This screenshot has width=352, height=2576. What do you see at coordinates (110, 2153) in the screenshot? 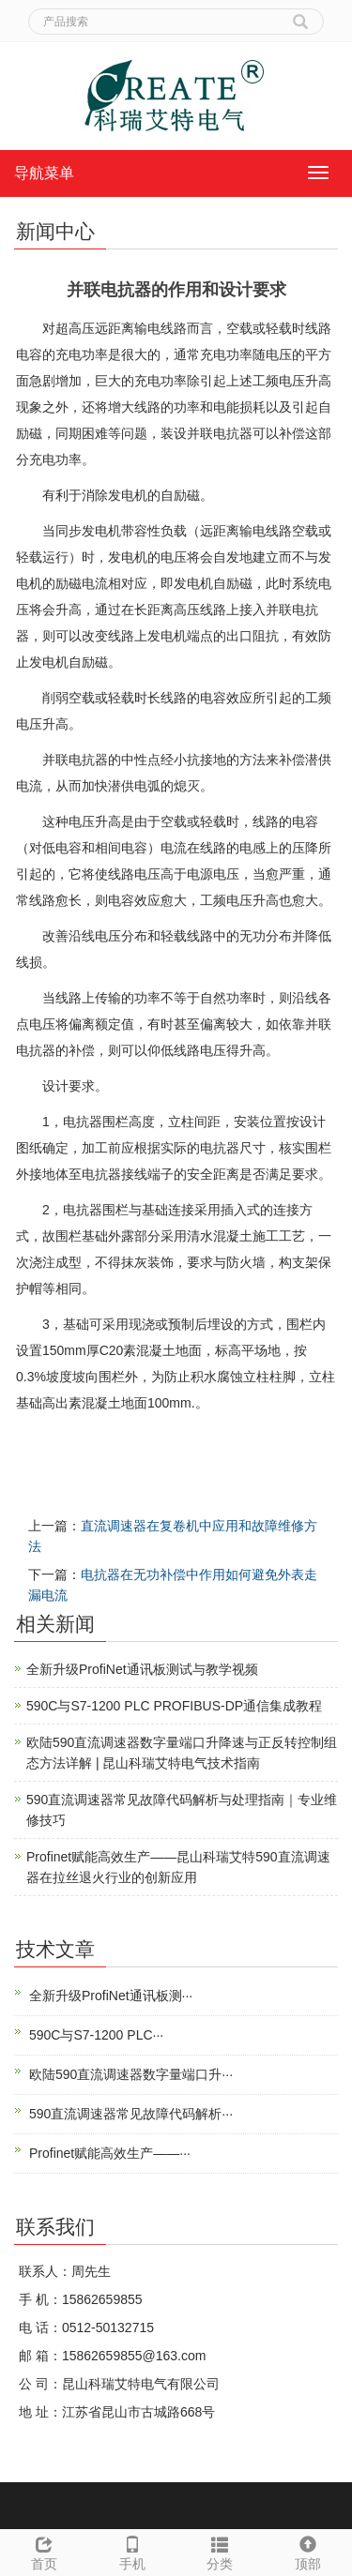
I see `Profinet赋能高效生产——···` at bounding box center [110, 2153].